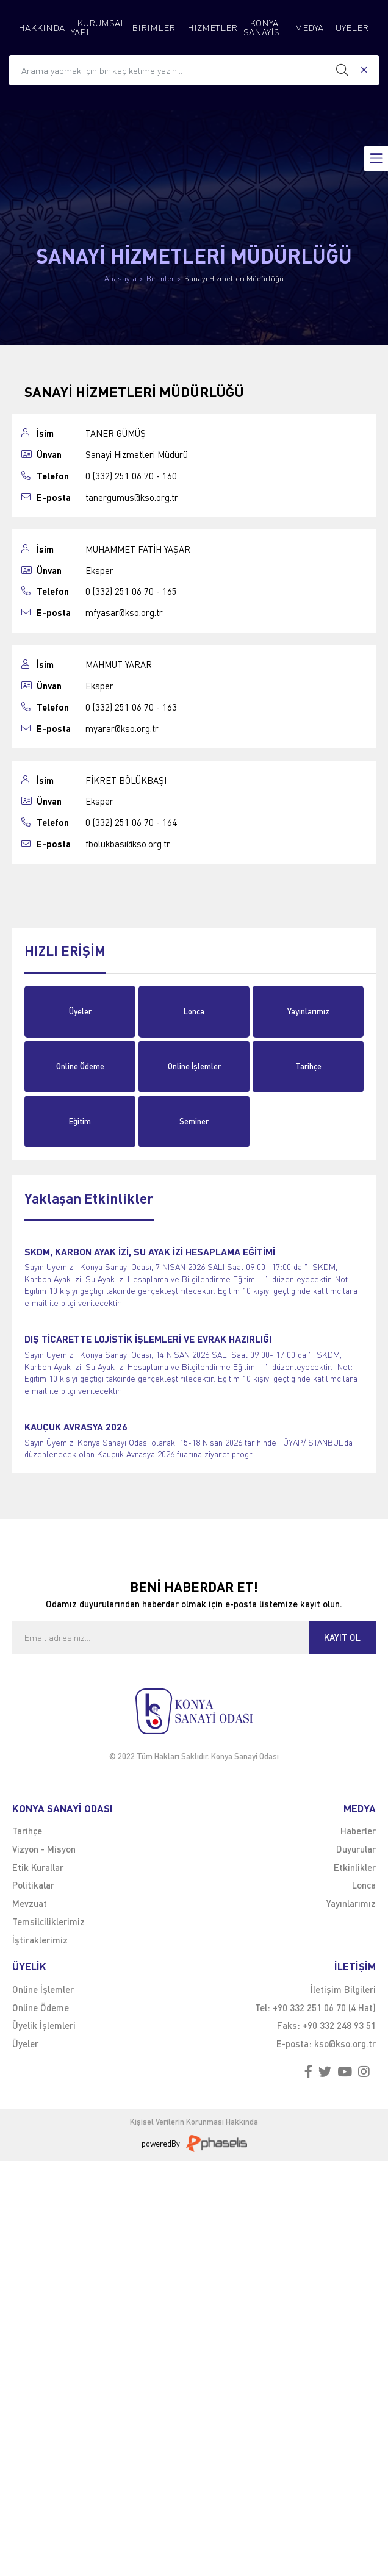 This screenshot has width=388, height=2576. Describe the element at coordinates (127, 844) in the screenshot. I see `fbolukbasi@kso.org.tr` at that location.